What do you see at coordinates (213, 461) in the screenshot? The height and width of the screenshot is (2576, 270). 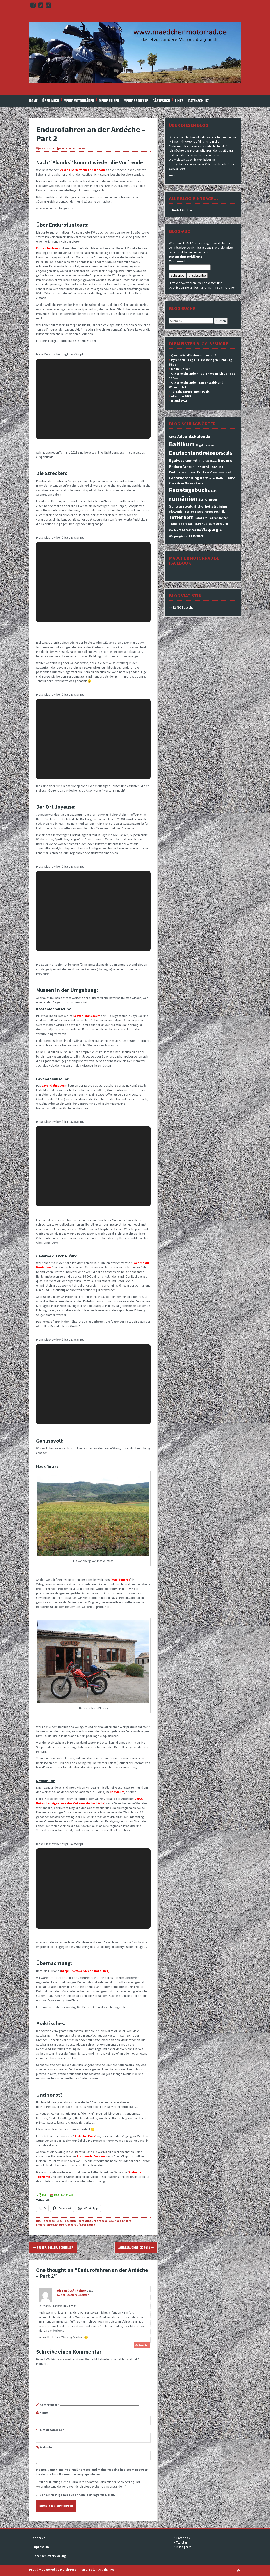 I see `Elsass [Elsass (2 Einträge)]` at bounding box center [213, 461].